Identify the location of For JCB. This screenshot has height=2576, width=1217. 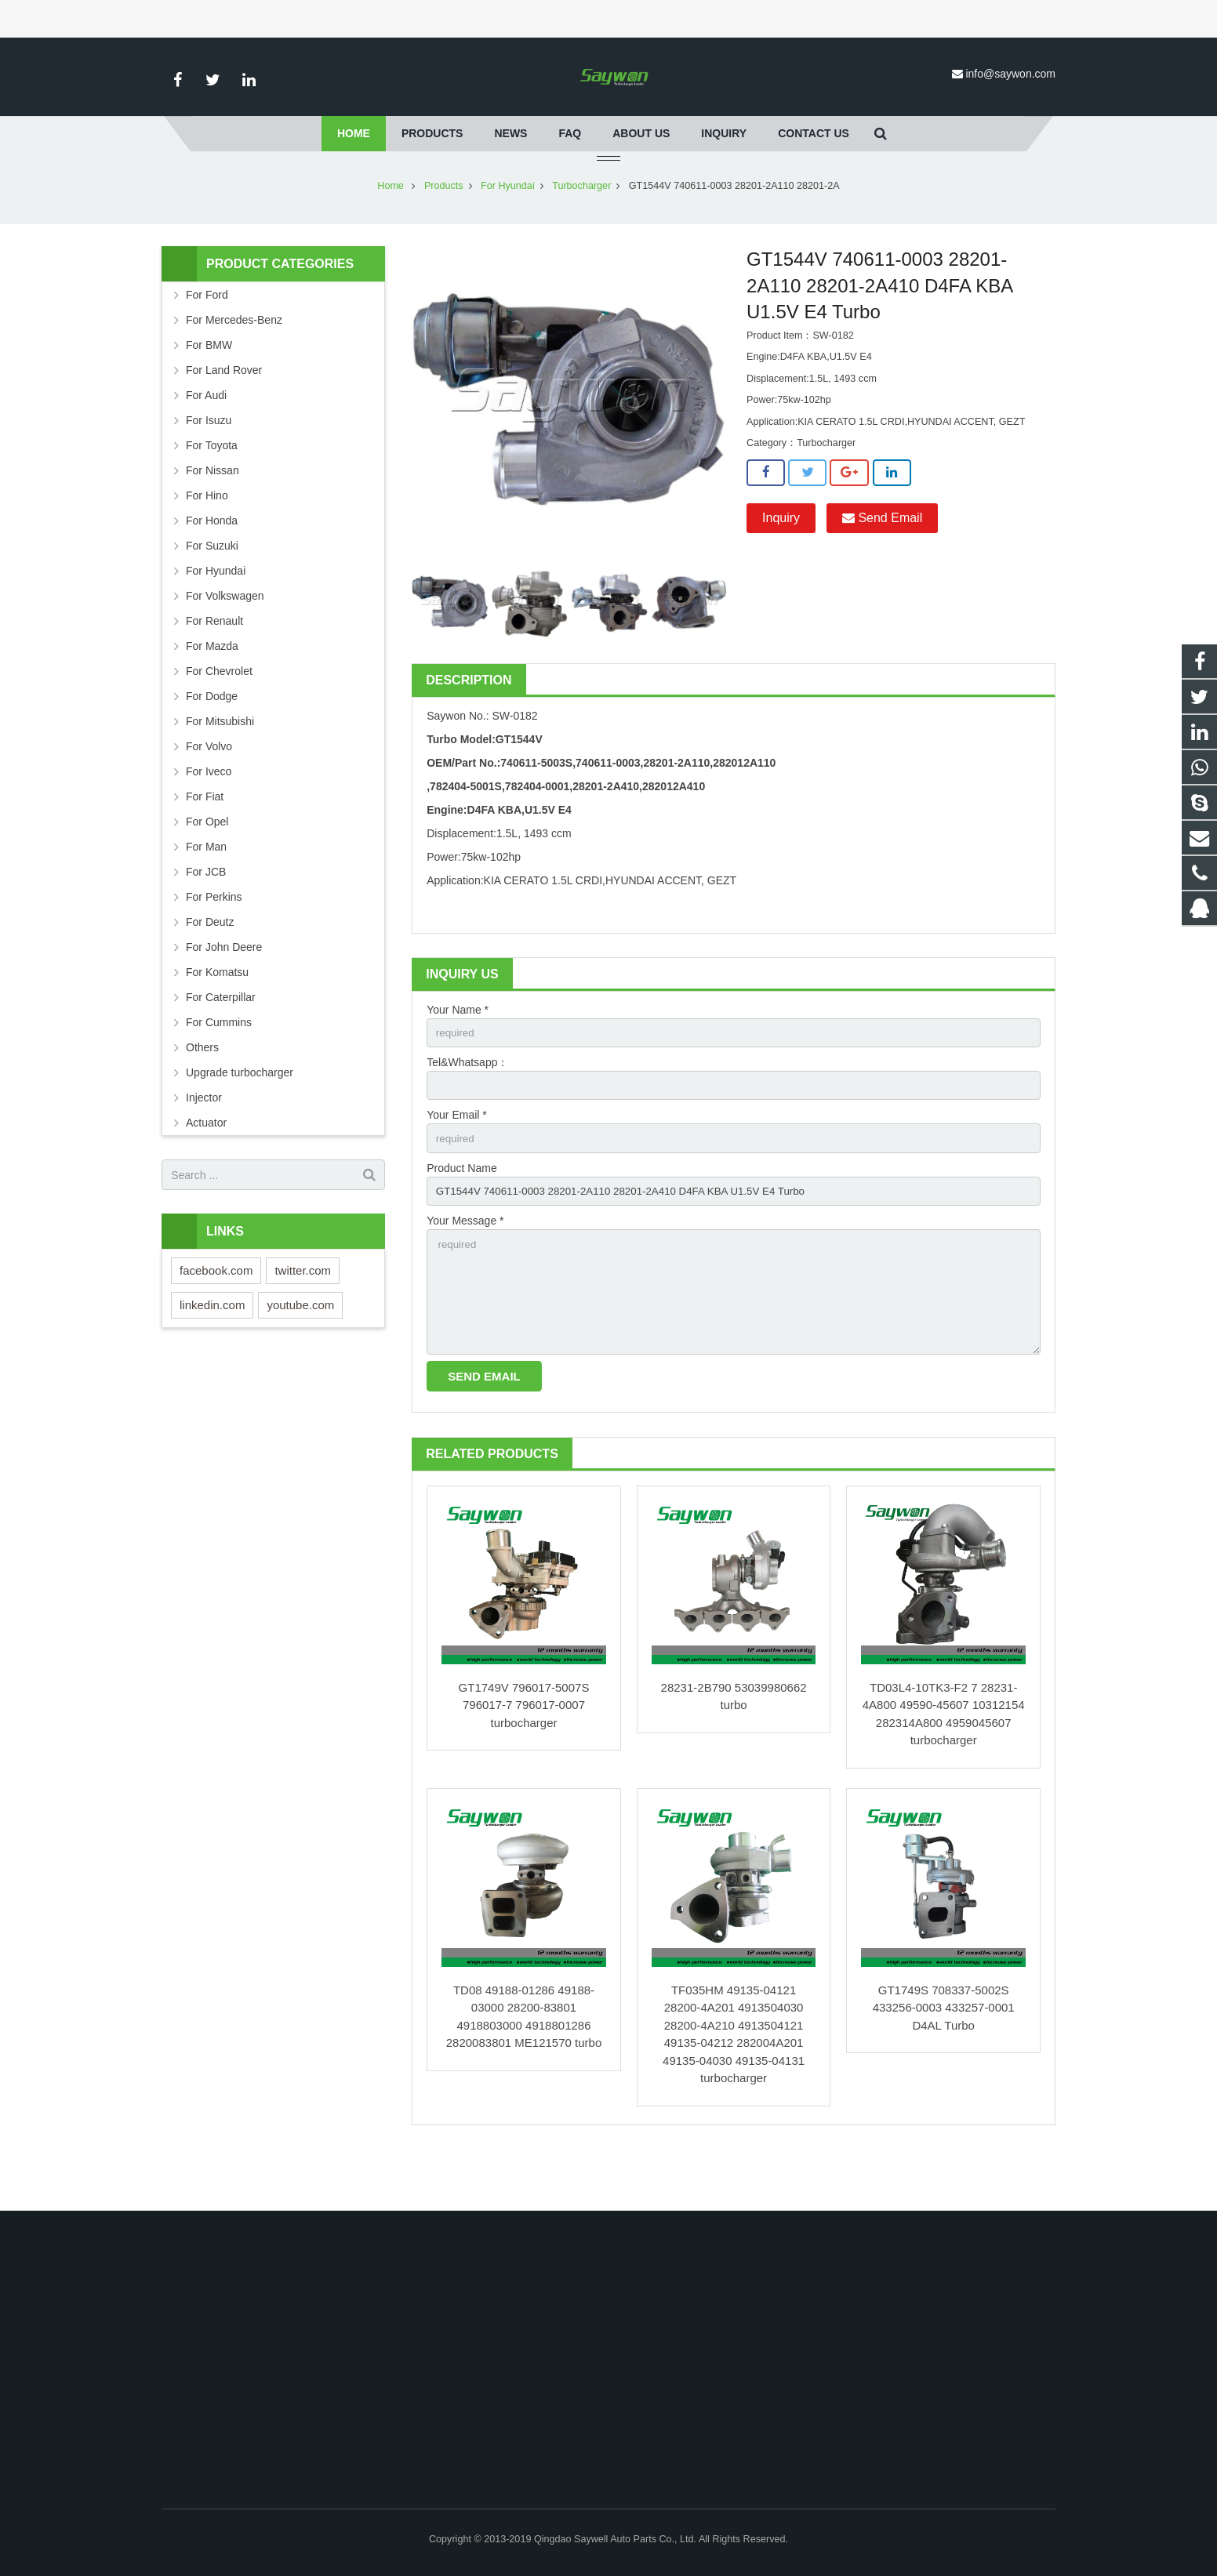
(206, 918).